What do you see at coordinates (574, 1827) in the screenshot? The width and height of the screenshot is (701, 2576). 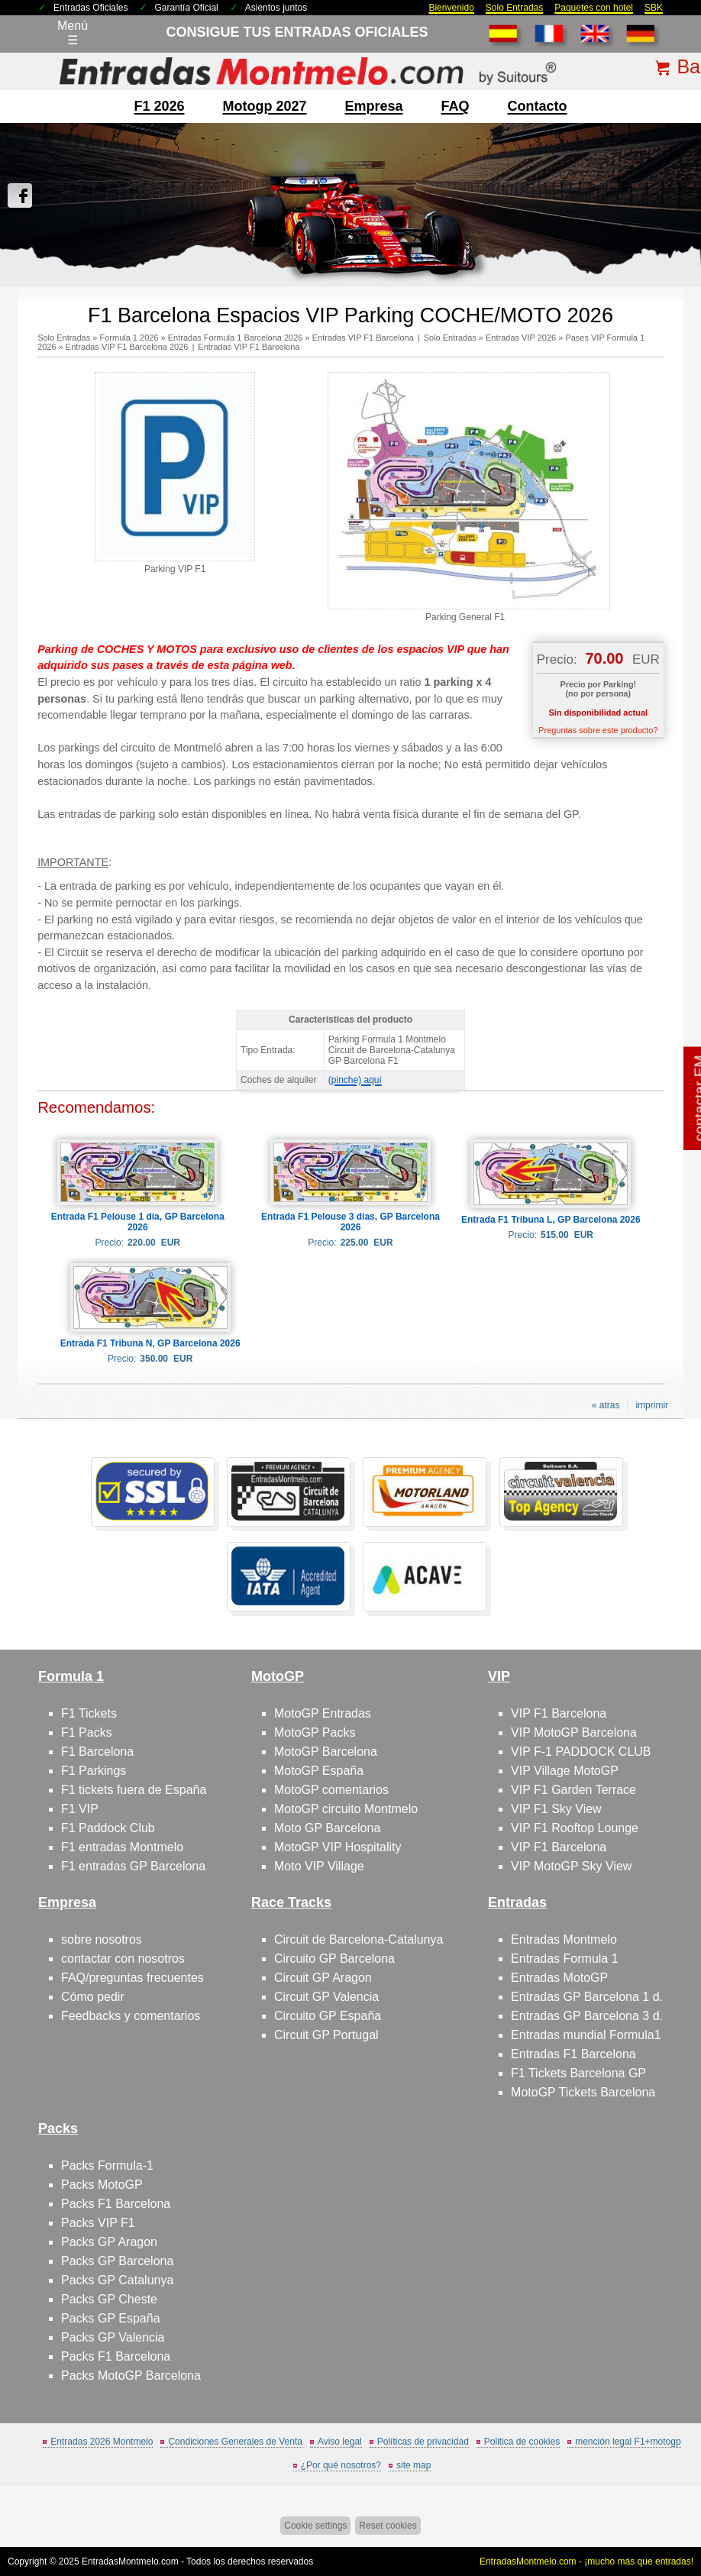 I see `VIP F1 Rooftop Lounge` at bounding box center [574, 1827].